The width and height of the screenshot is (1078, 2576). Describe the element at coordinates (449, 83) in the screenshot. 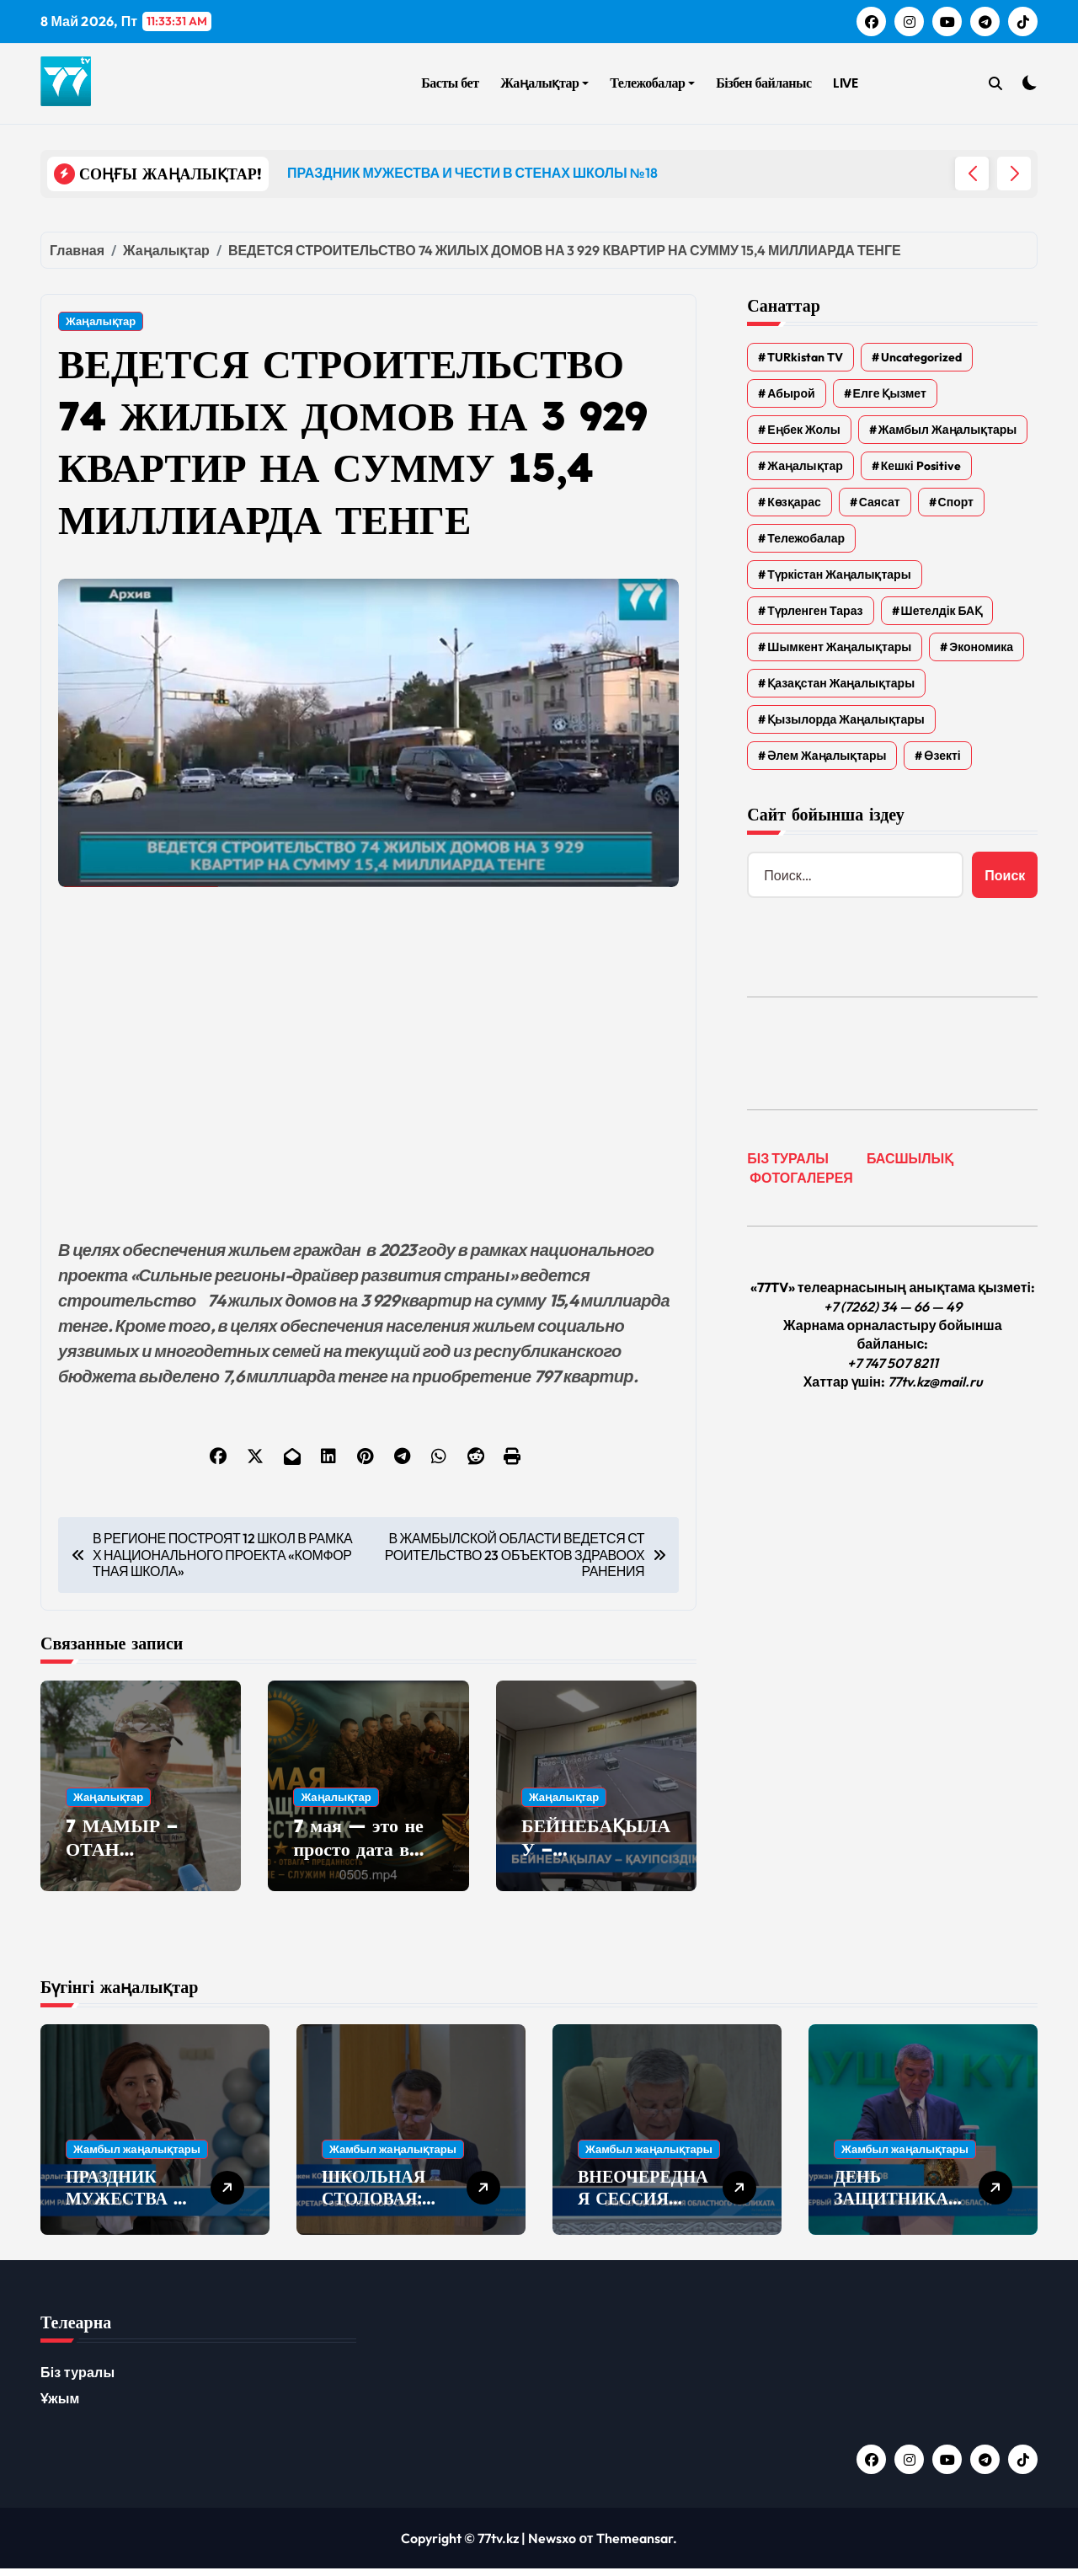

I see `Басты бет` at that location.